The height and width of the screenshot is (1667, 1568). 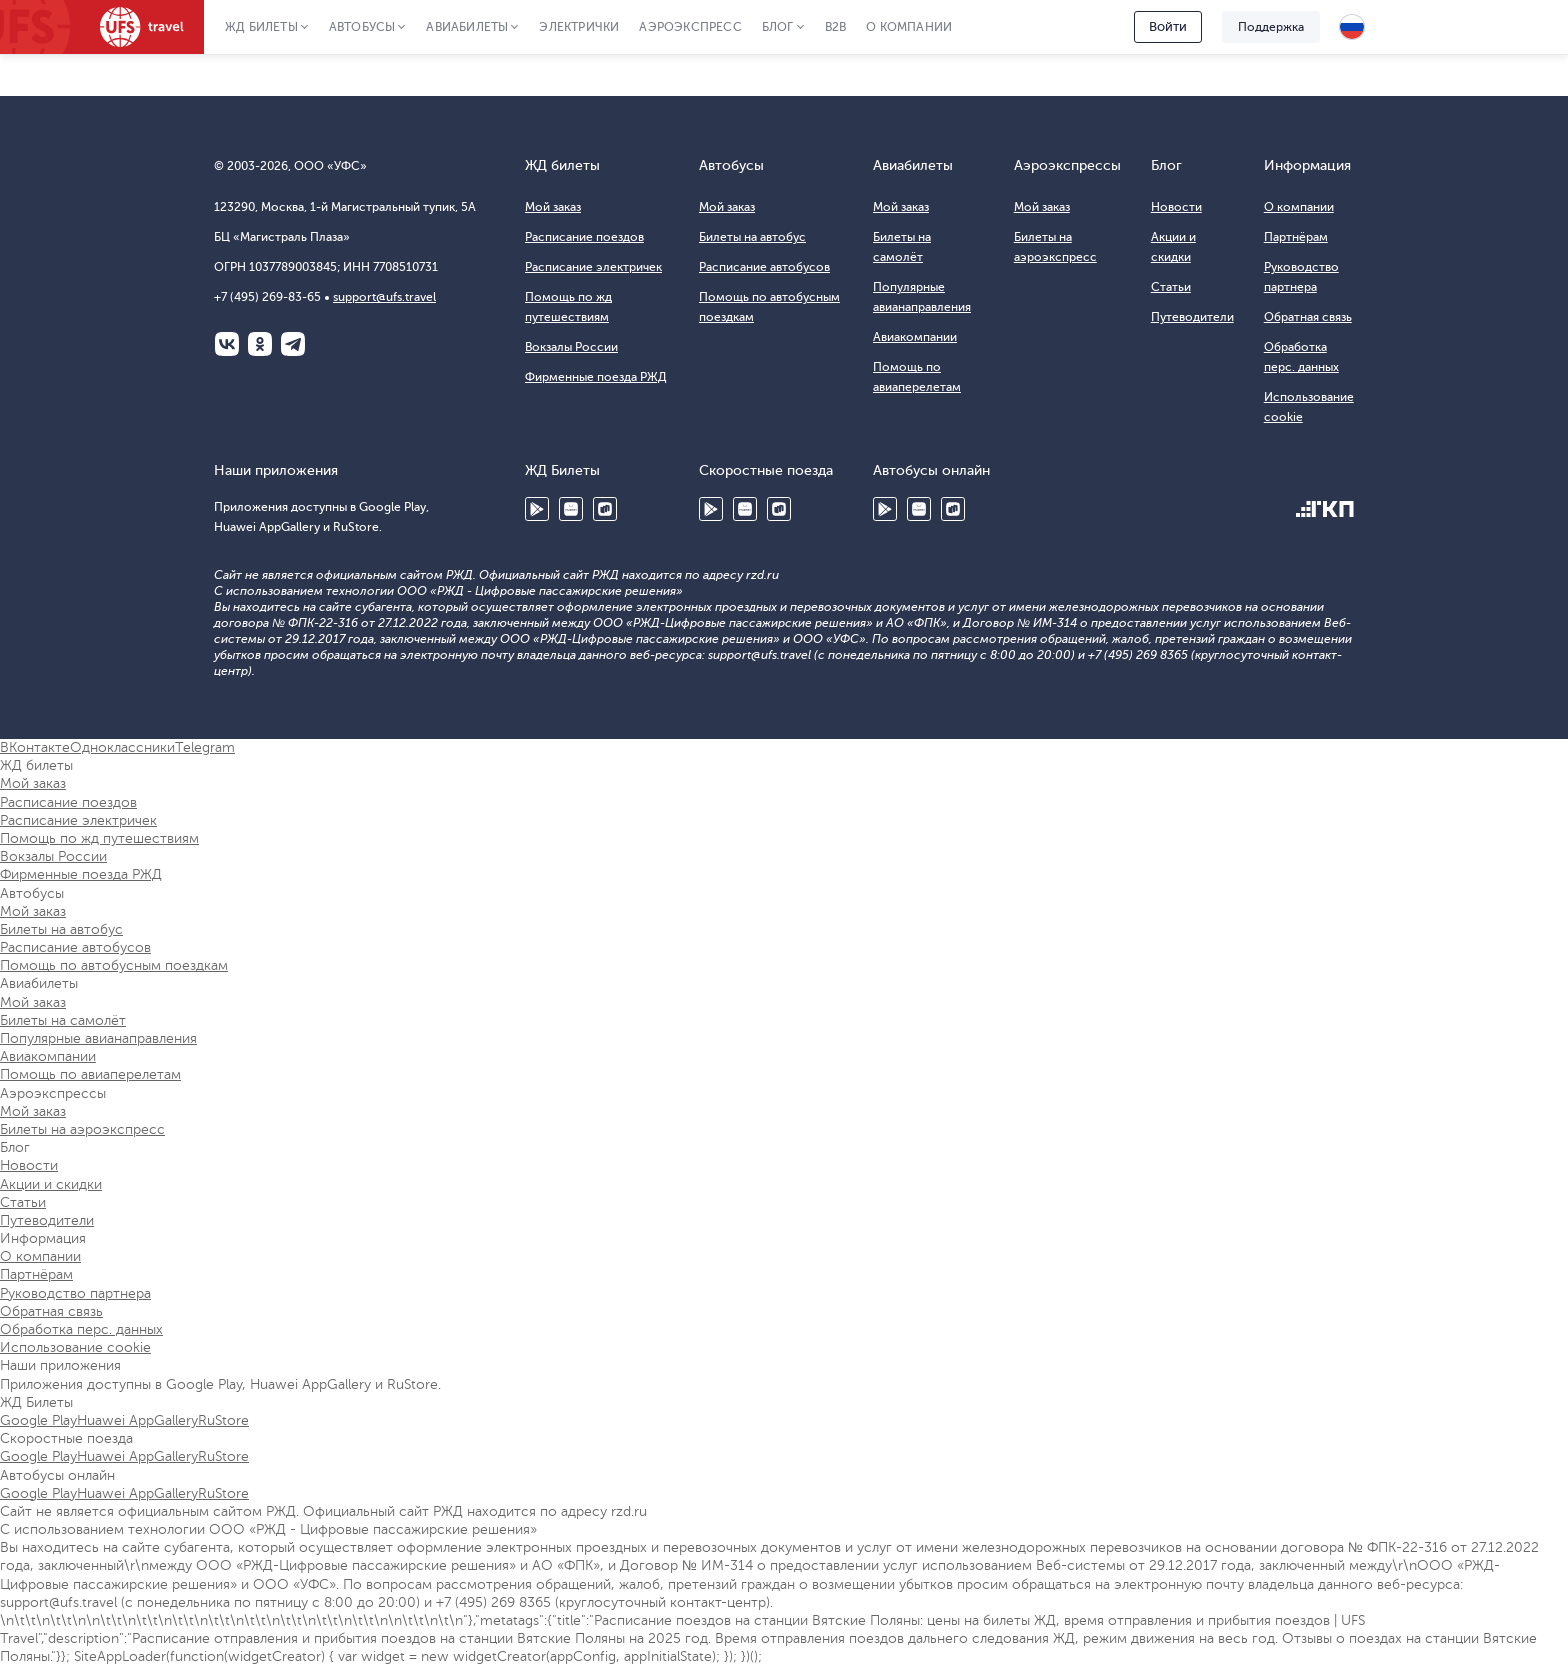 What do you see at coordinates (114, 965) in the screenshot?
I see `Помощь по автобусным поездкам` at bounding box center [114, 965].